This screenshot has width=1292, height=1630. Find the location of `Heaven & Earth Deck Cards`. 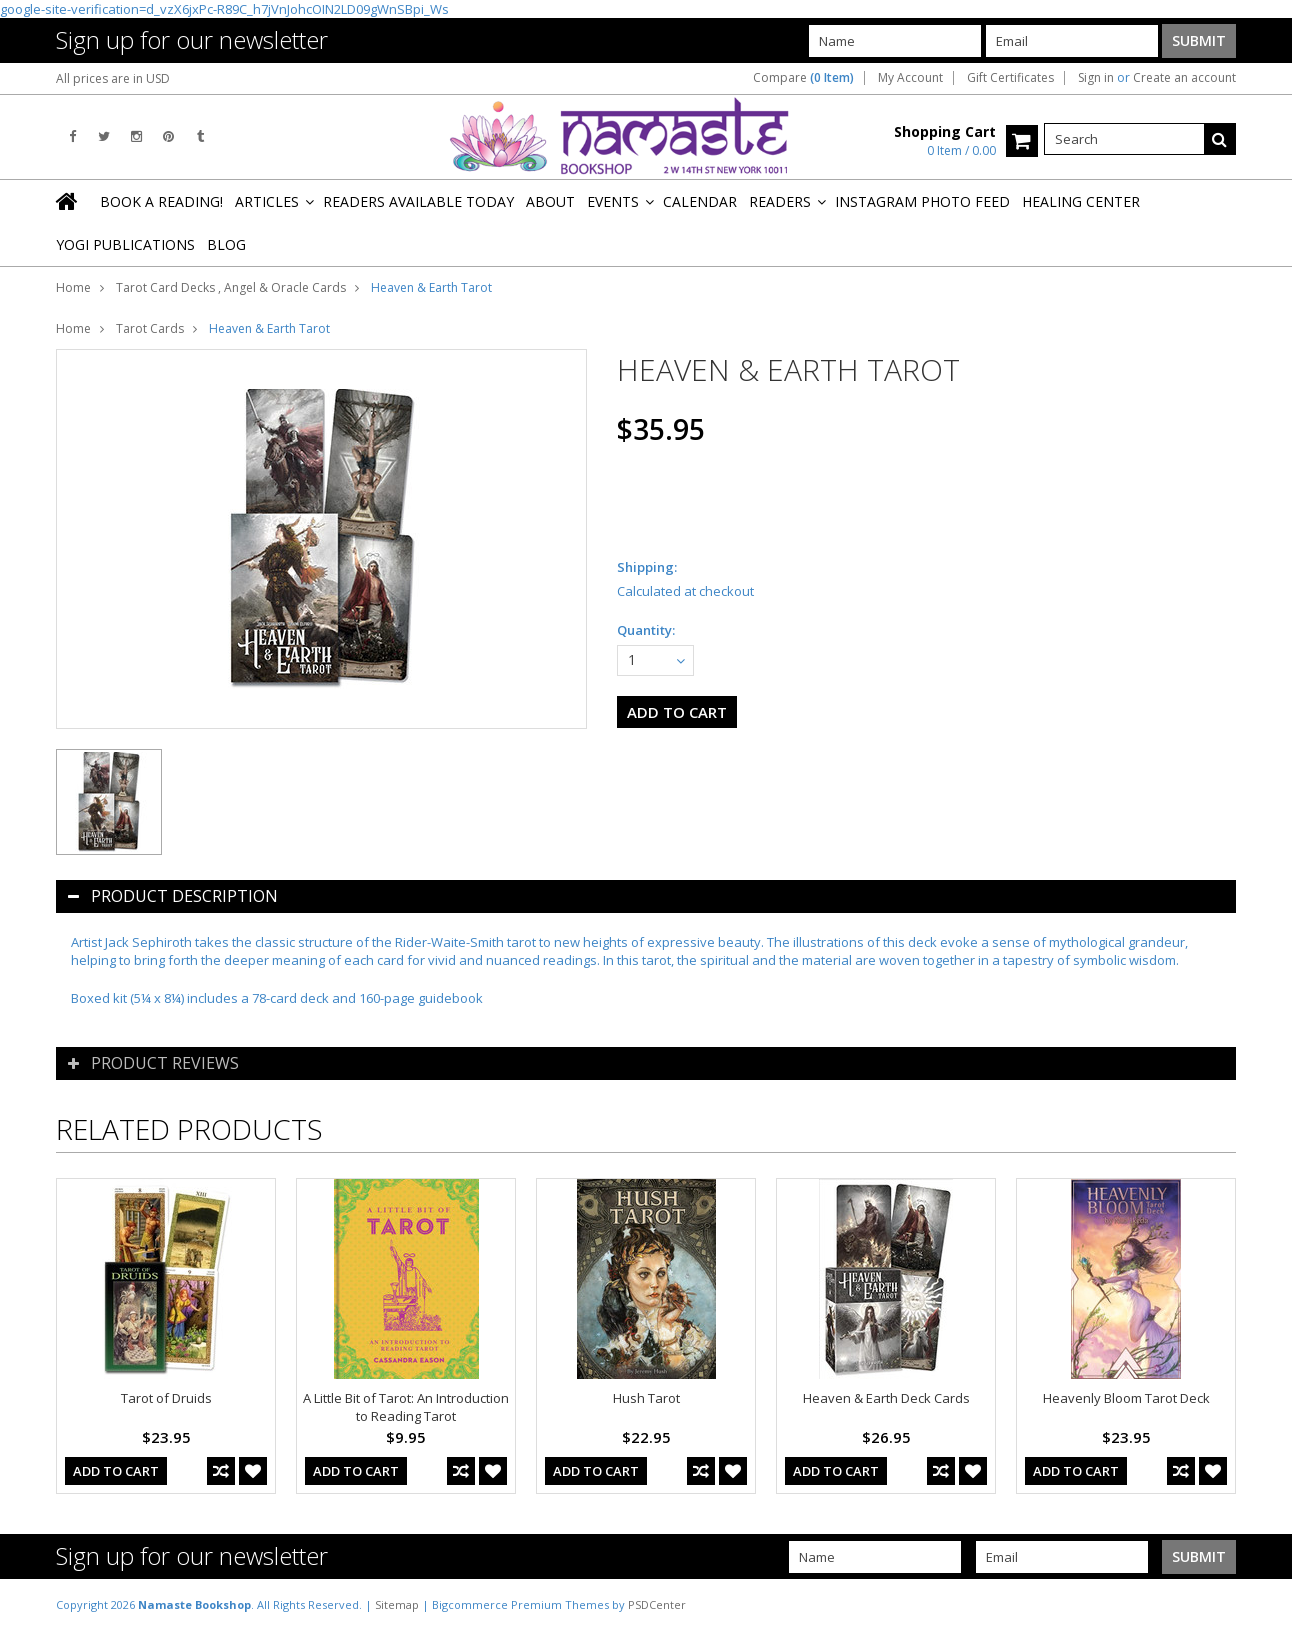

Heaven & Earth Deck Cards is located at coordinates (886, 1398).